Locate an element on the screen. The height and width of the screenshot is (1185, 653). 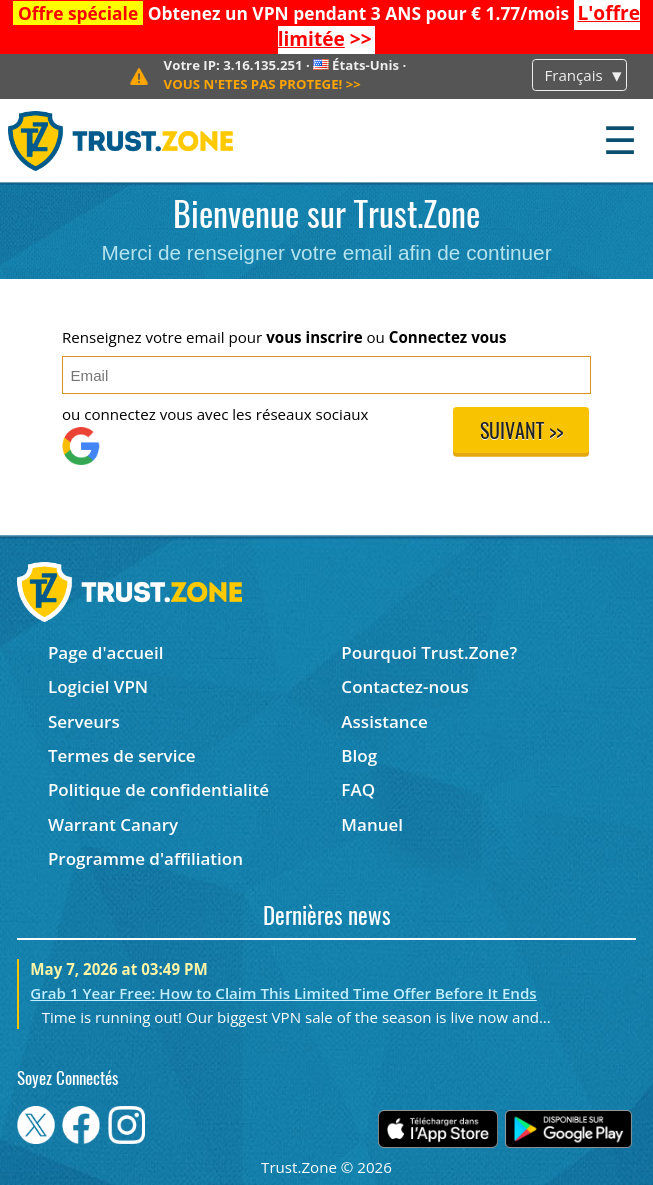
Grab 1 Year Free: How to Claim This Limited Time Offer Before It Ends is located at coordinates (283, 993).